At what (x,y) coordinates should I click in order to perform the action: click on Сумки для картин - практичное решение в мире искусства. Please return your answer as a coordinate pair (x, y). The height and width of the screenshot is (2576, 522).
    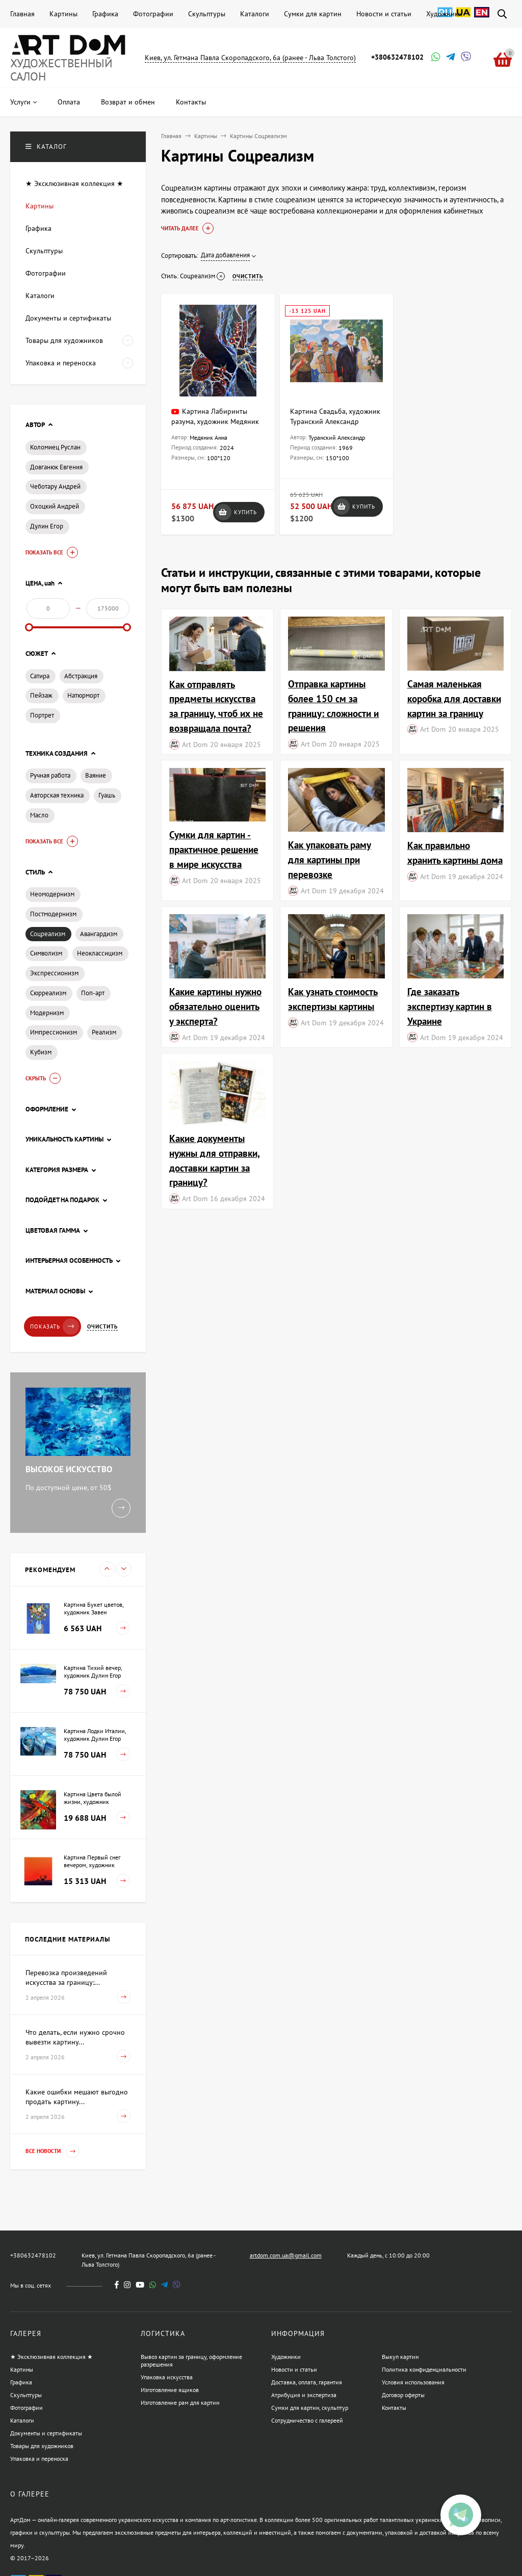
    Looking at the image, I should click on (213, 849).